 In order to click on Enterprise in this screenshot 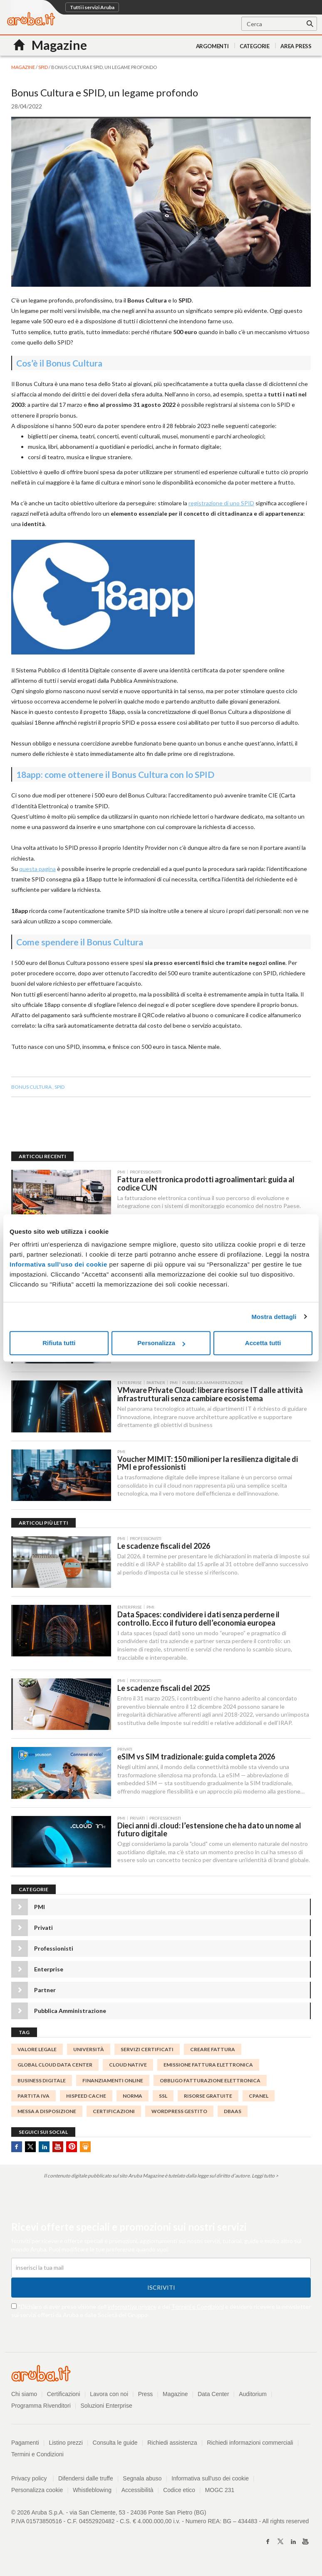, I will do `click(48, 1971)`.